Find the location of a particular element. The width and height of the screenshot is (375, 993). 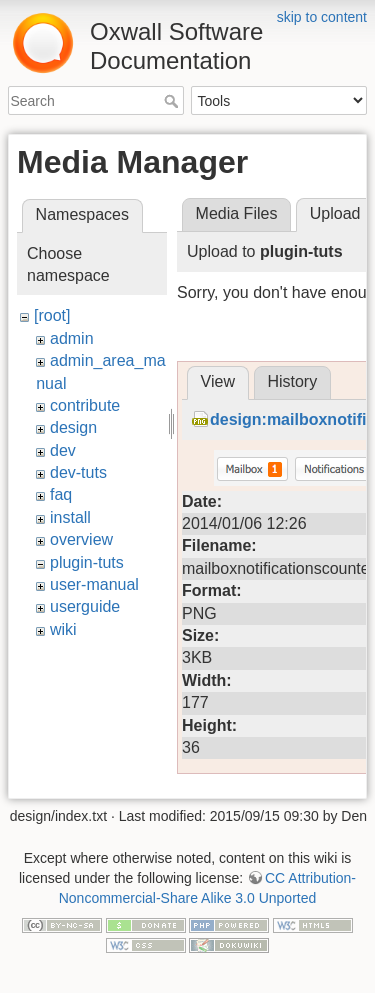

Media Files is located at coordinates (237, 213).